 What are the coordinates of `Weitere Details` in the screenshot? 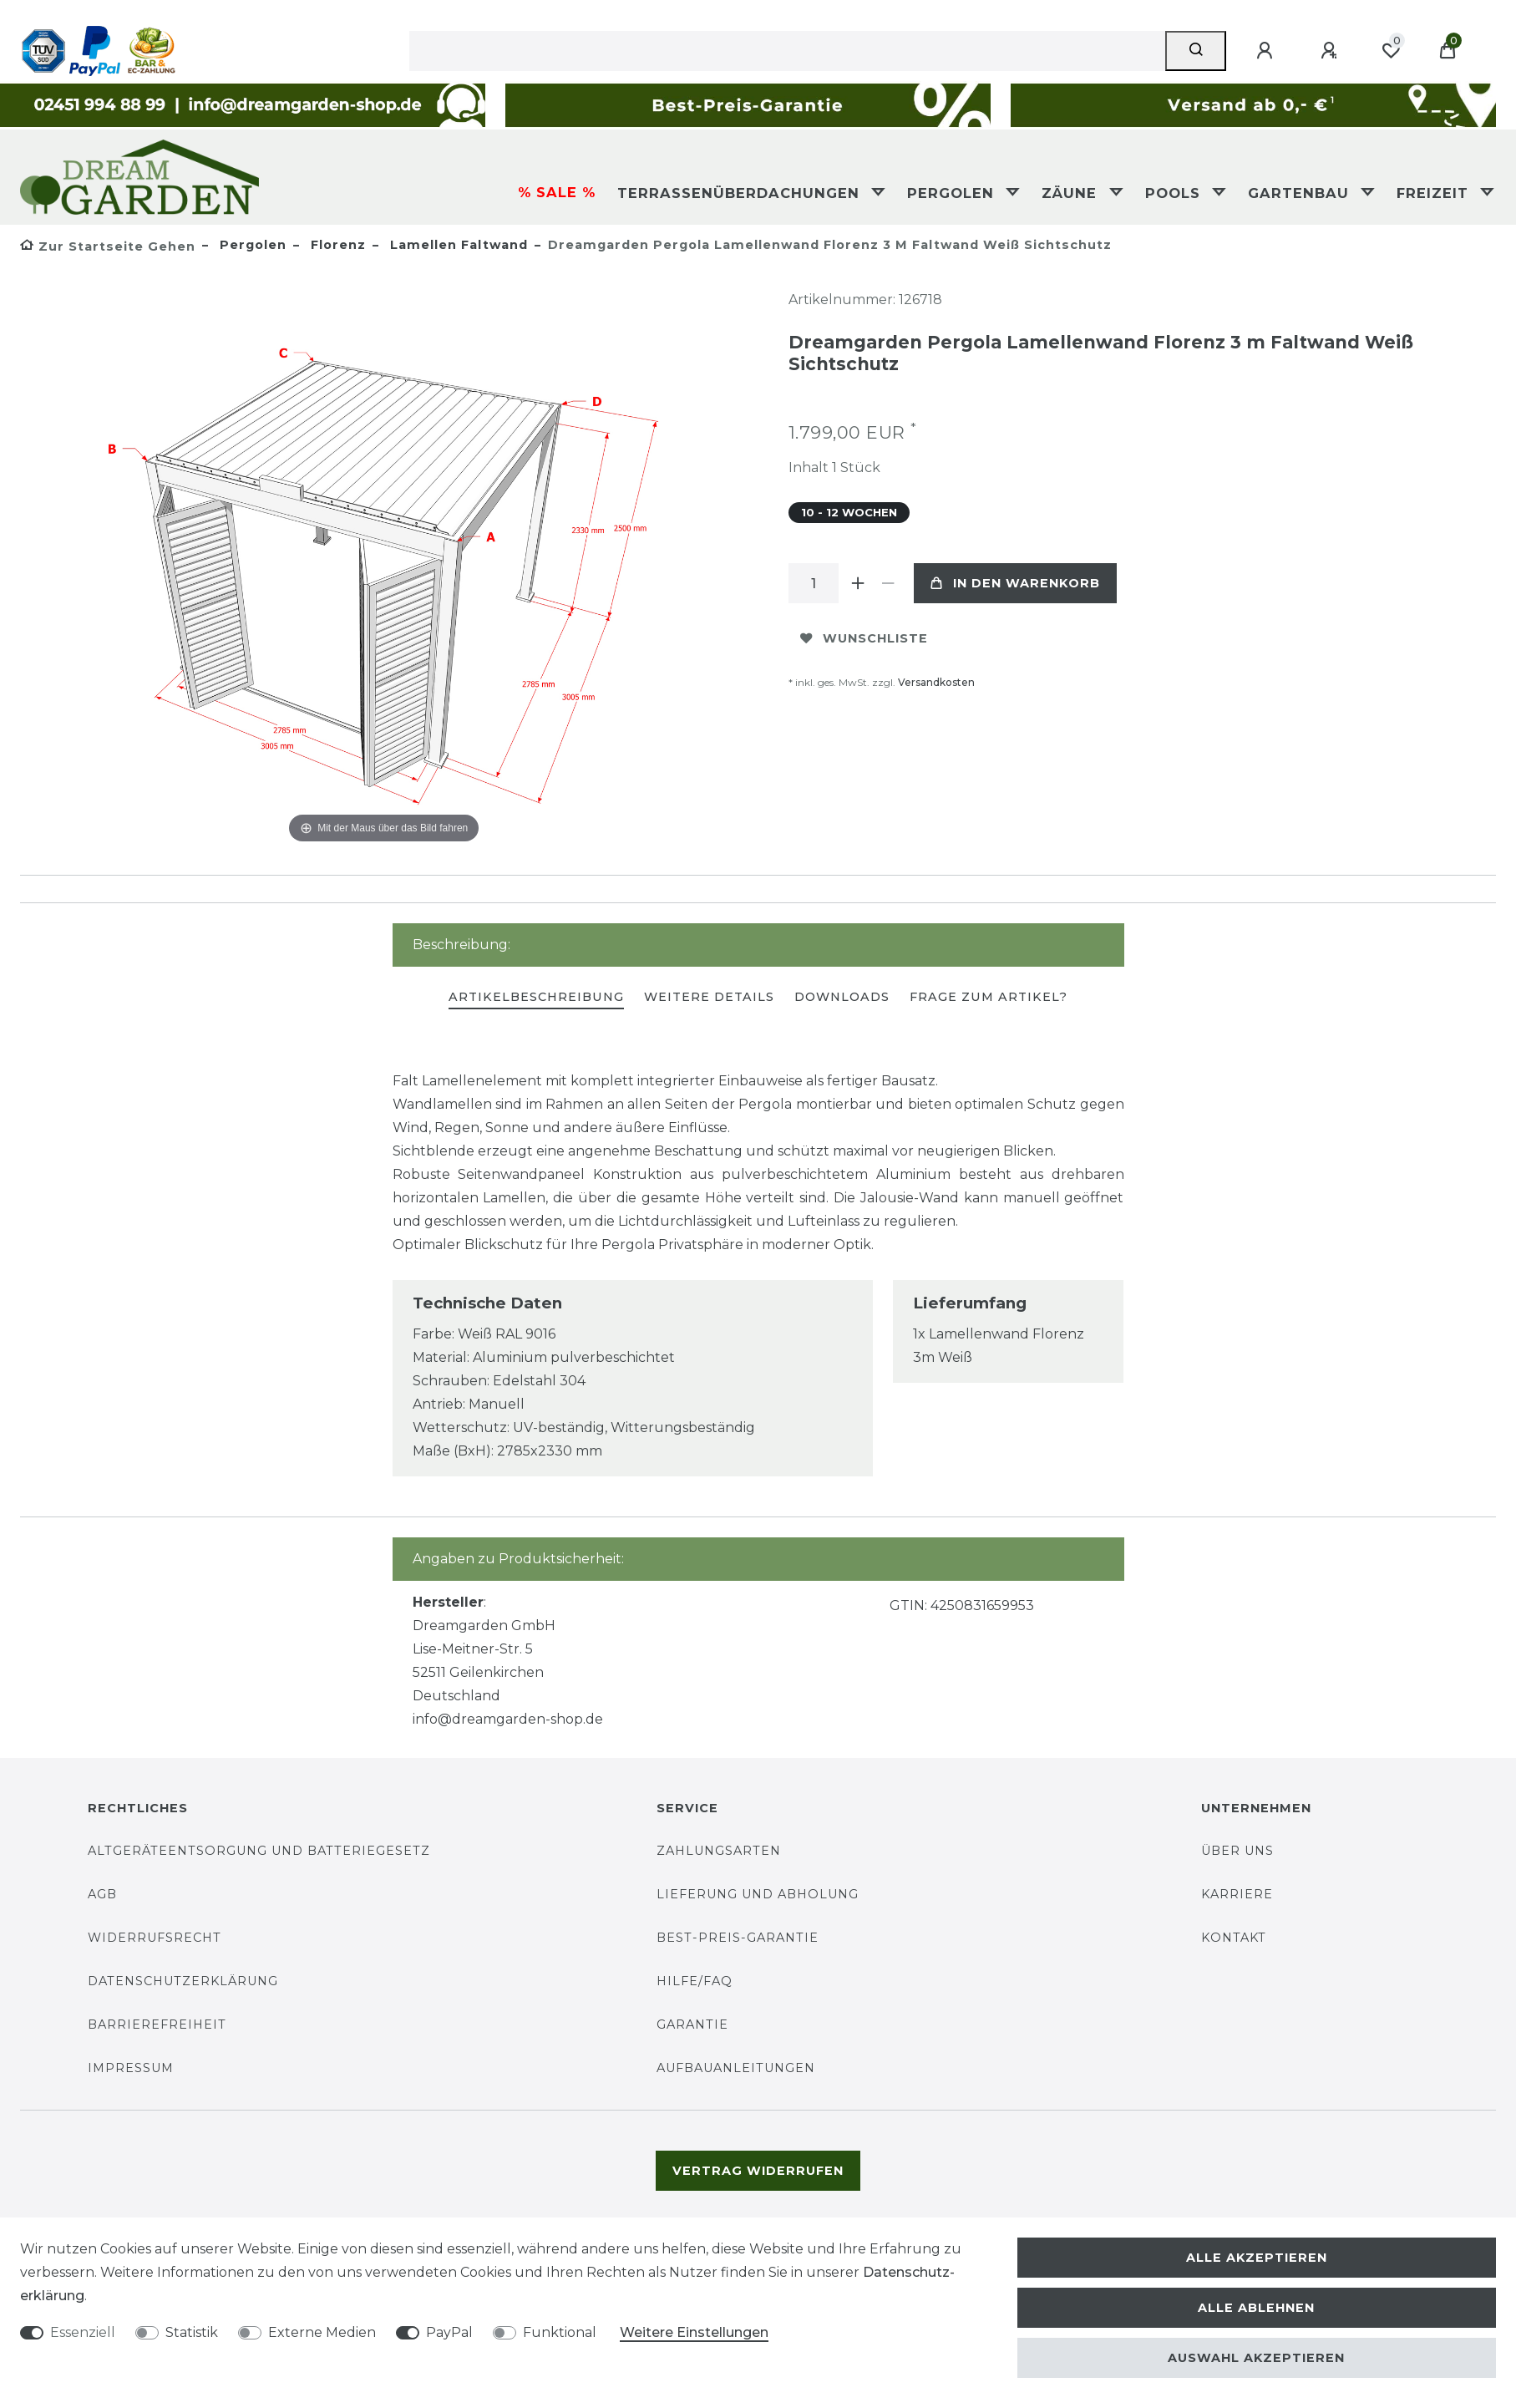 It's located at (709, 996).